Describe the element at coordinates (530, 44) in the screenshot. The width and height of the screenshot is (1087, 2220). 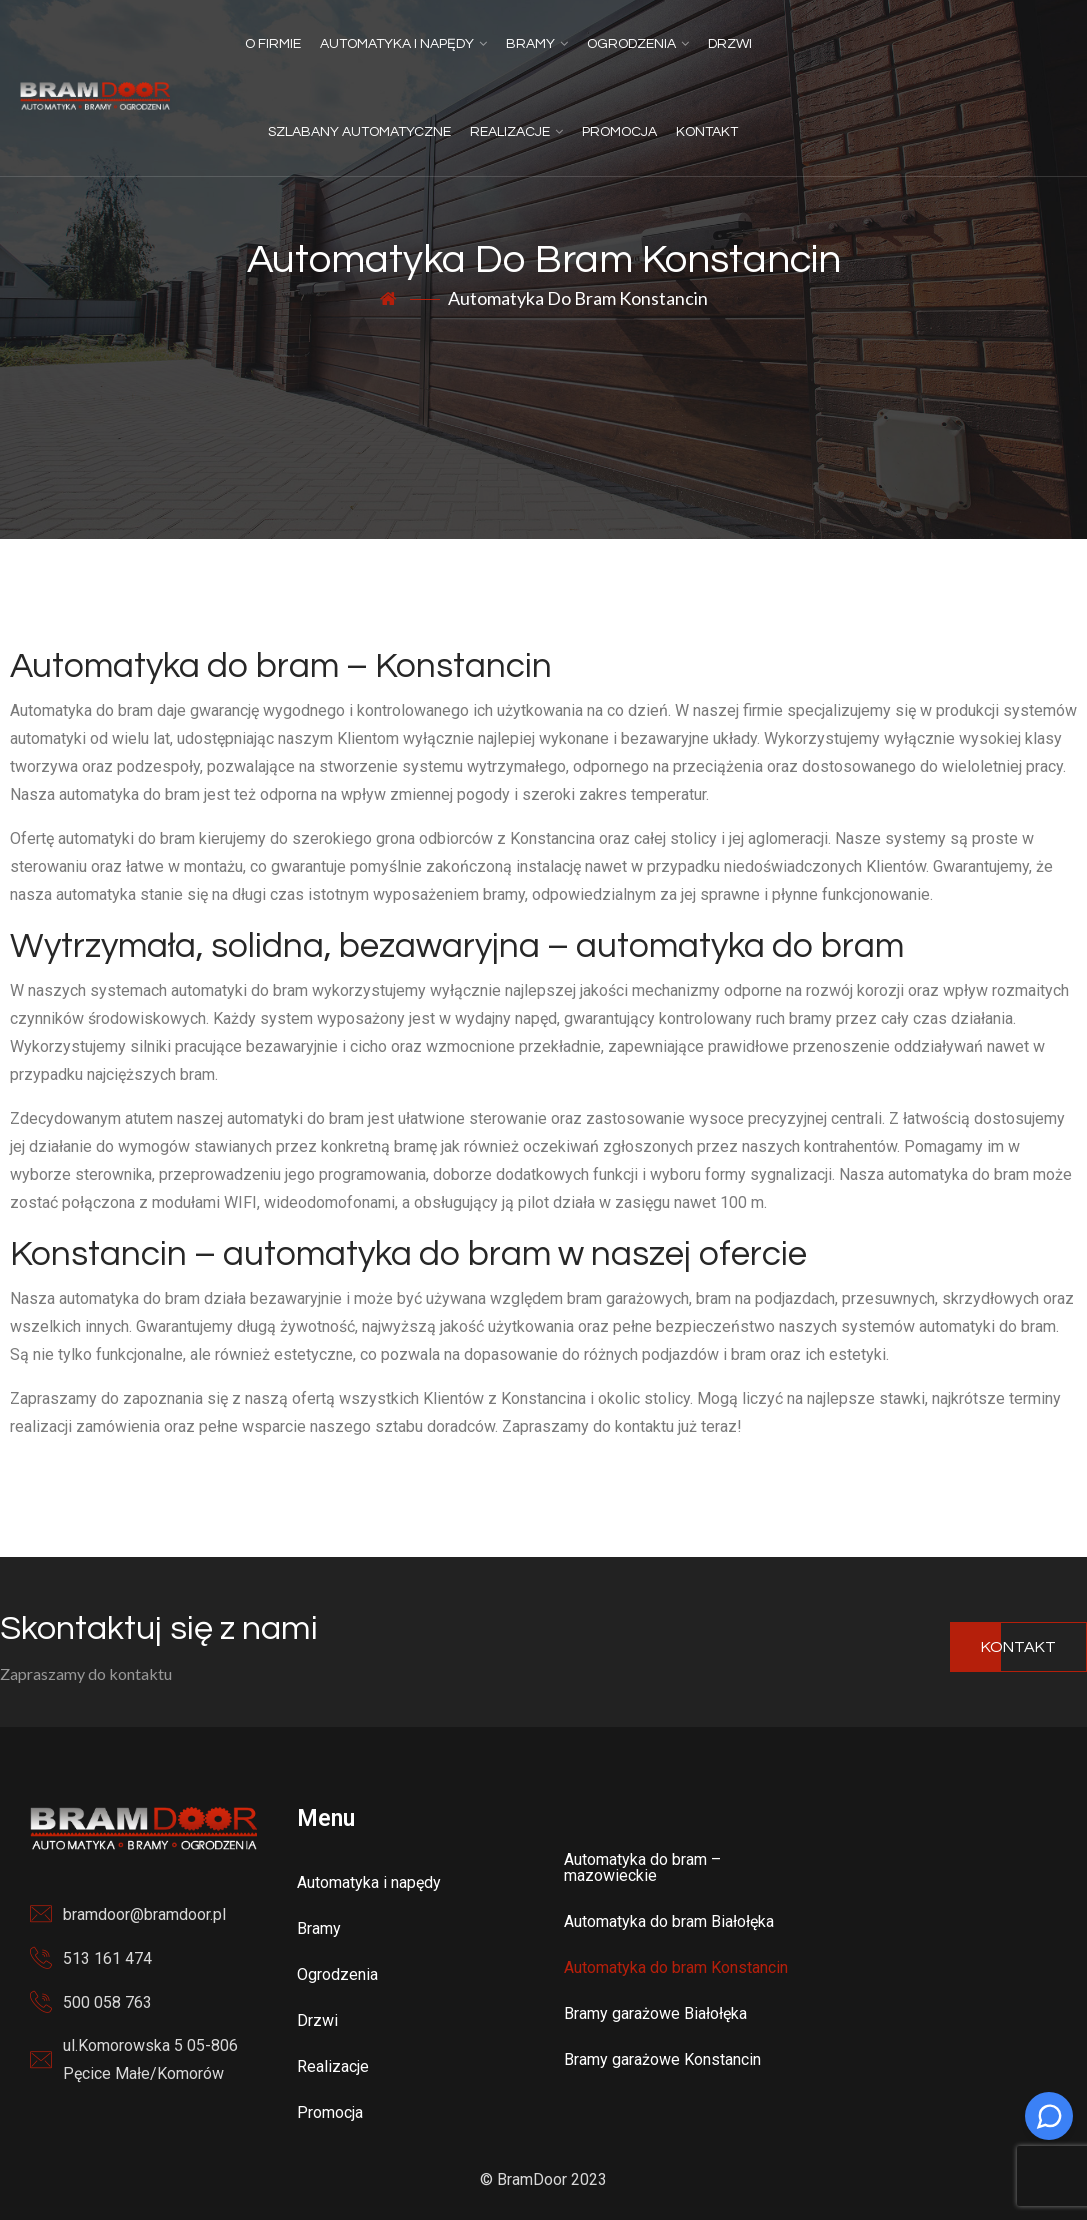
I see `Bramy` at that location.